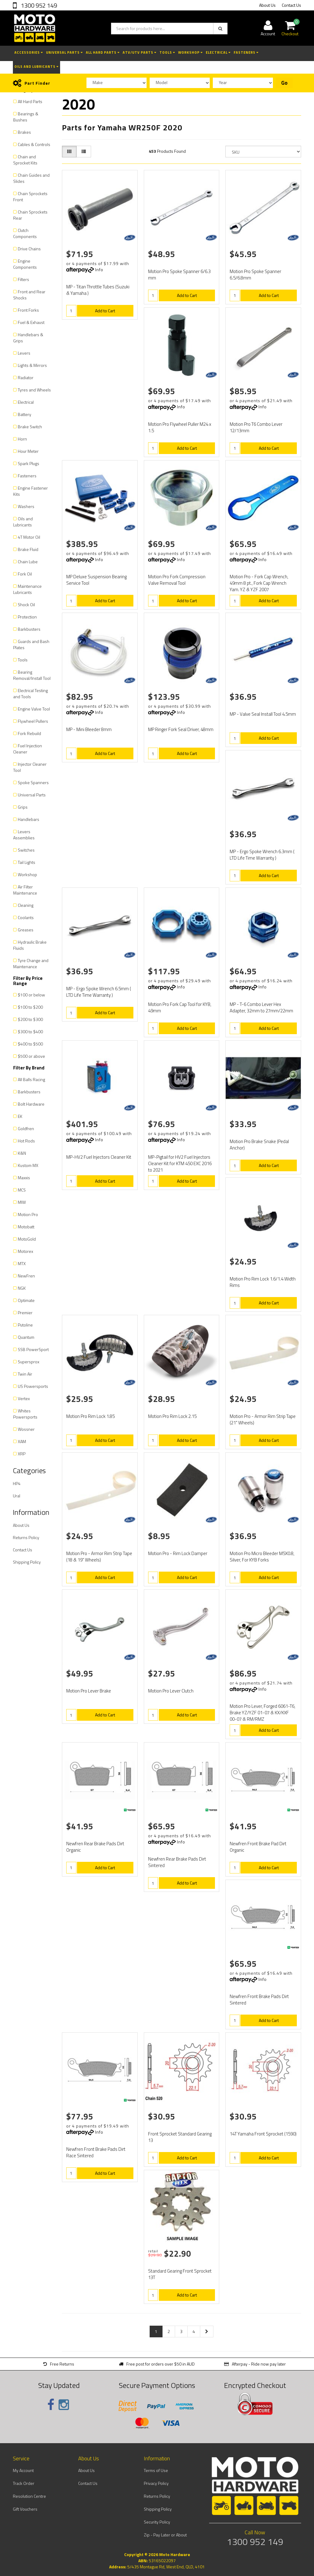 This screenshot has width=314, height=2576. I want to click on 1300 952 149, so click(38, 5).